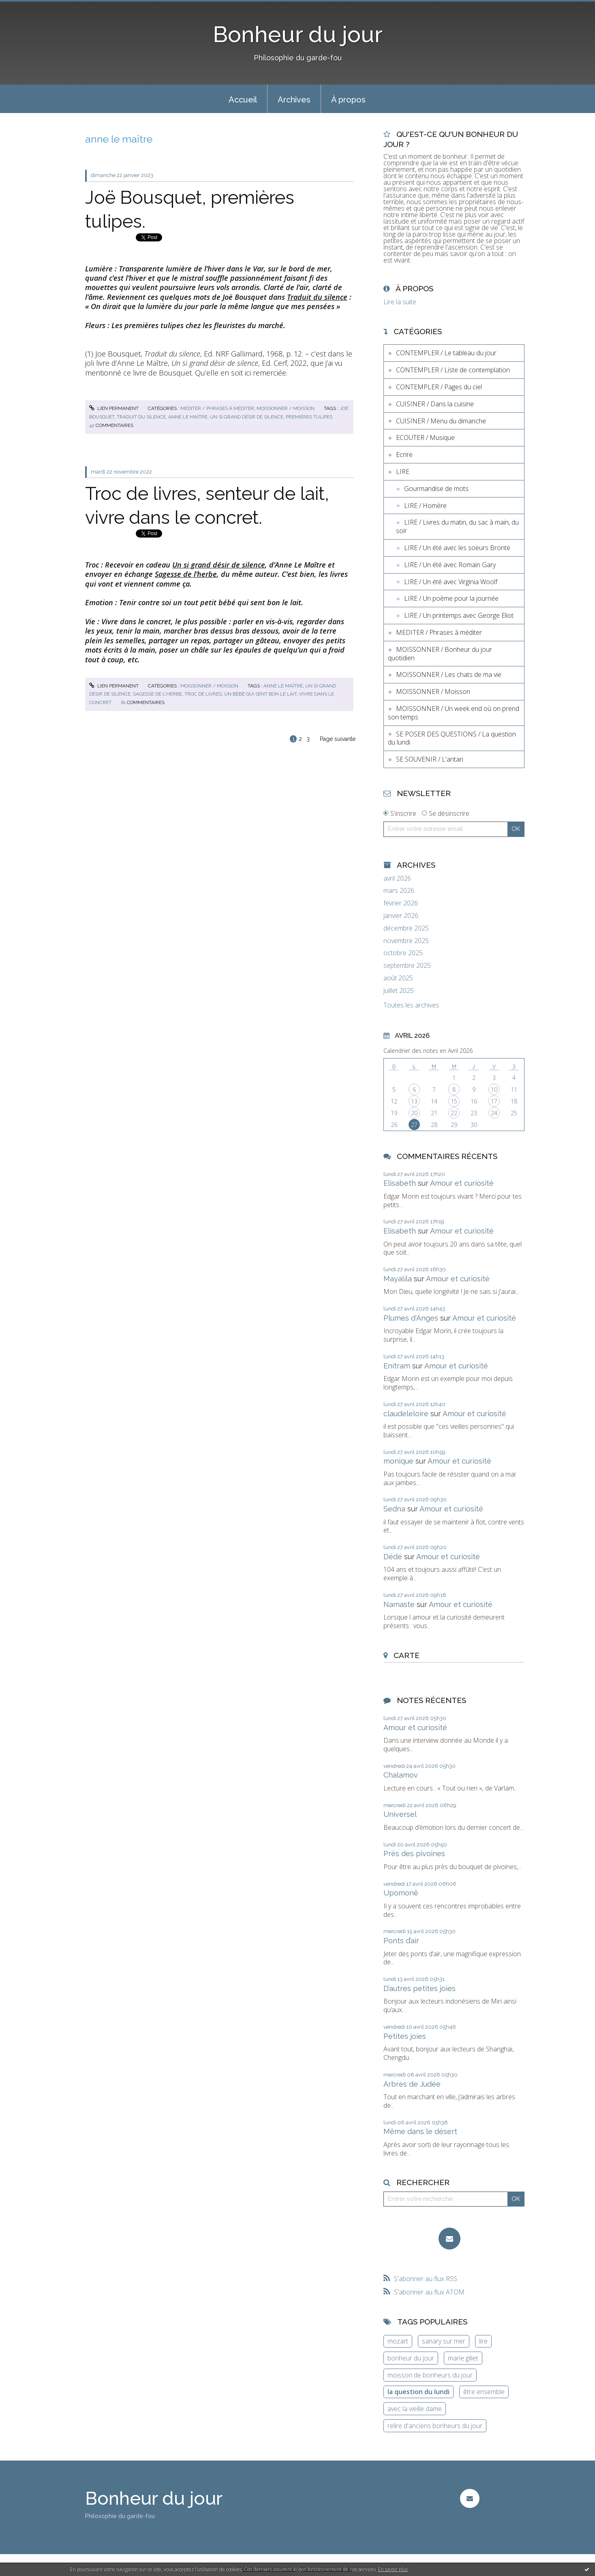  I want to click on Archives, so click(294, 100).